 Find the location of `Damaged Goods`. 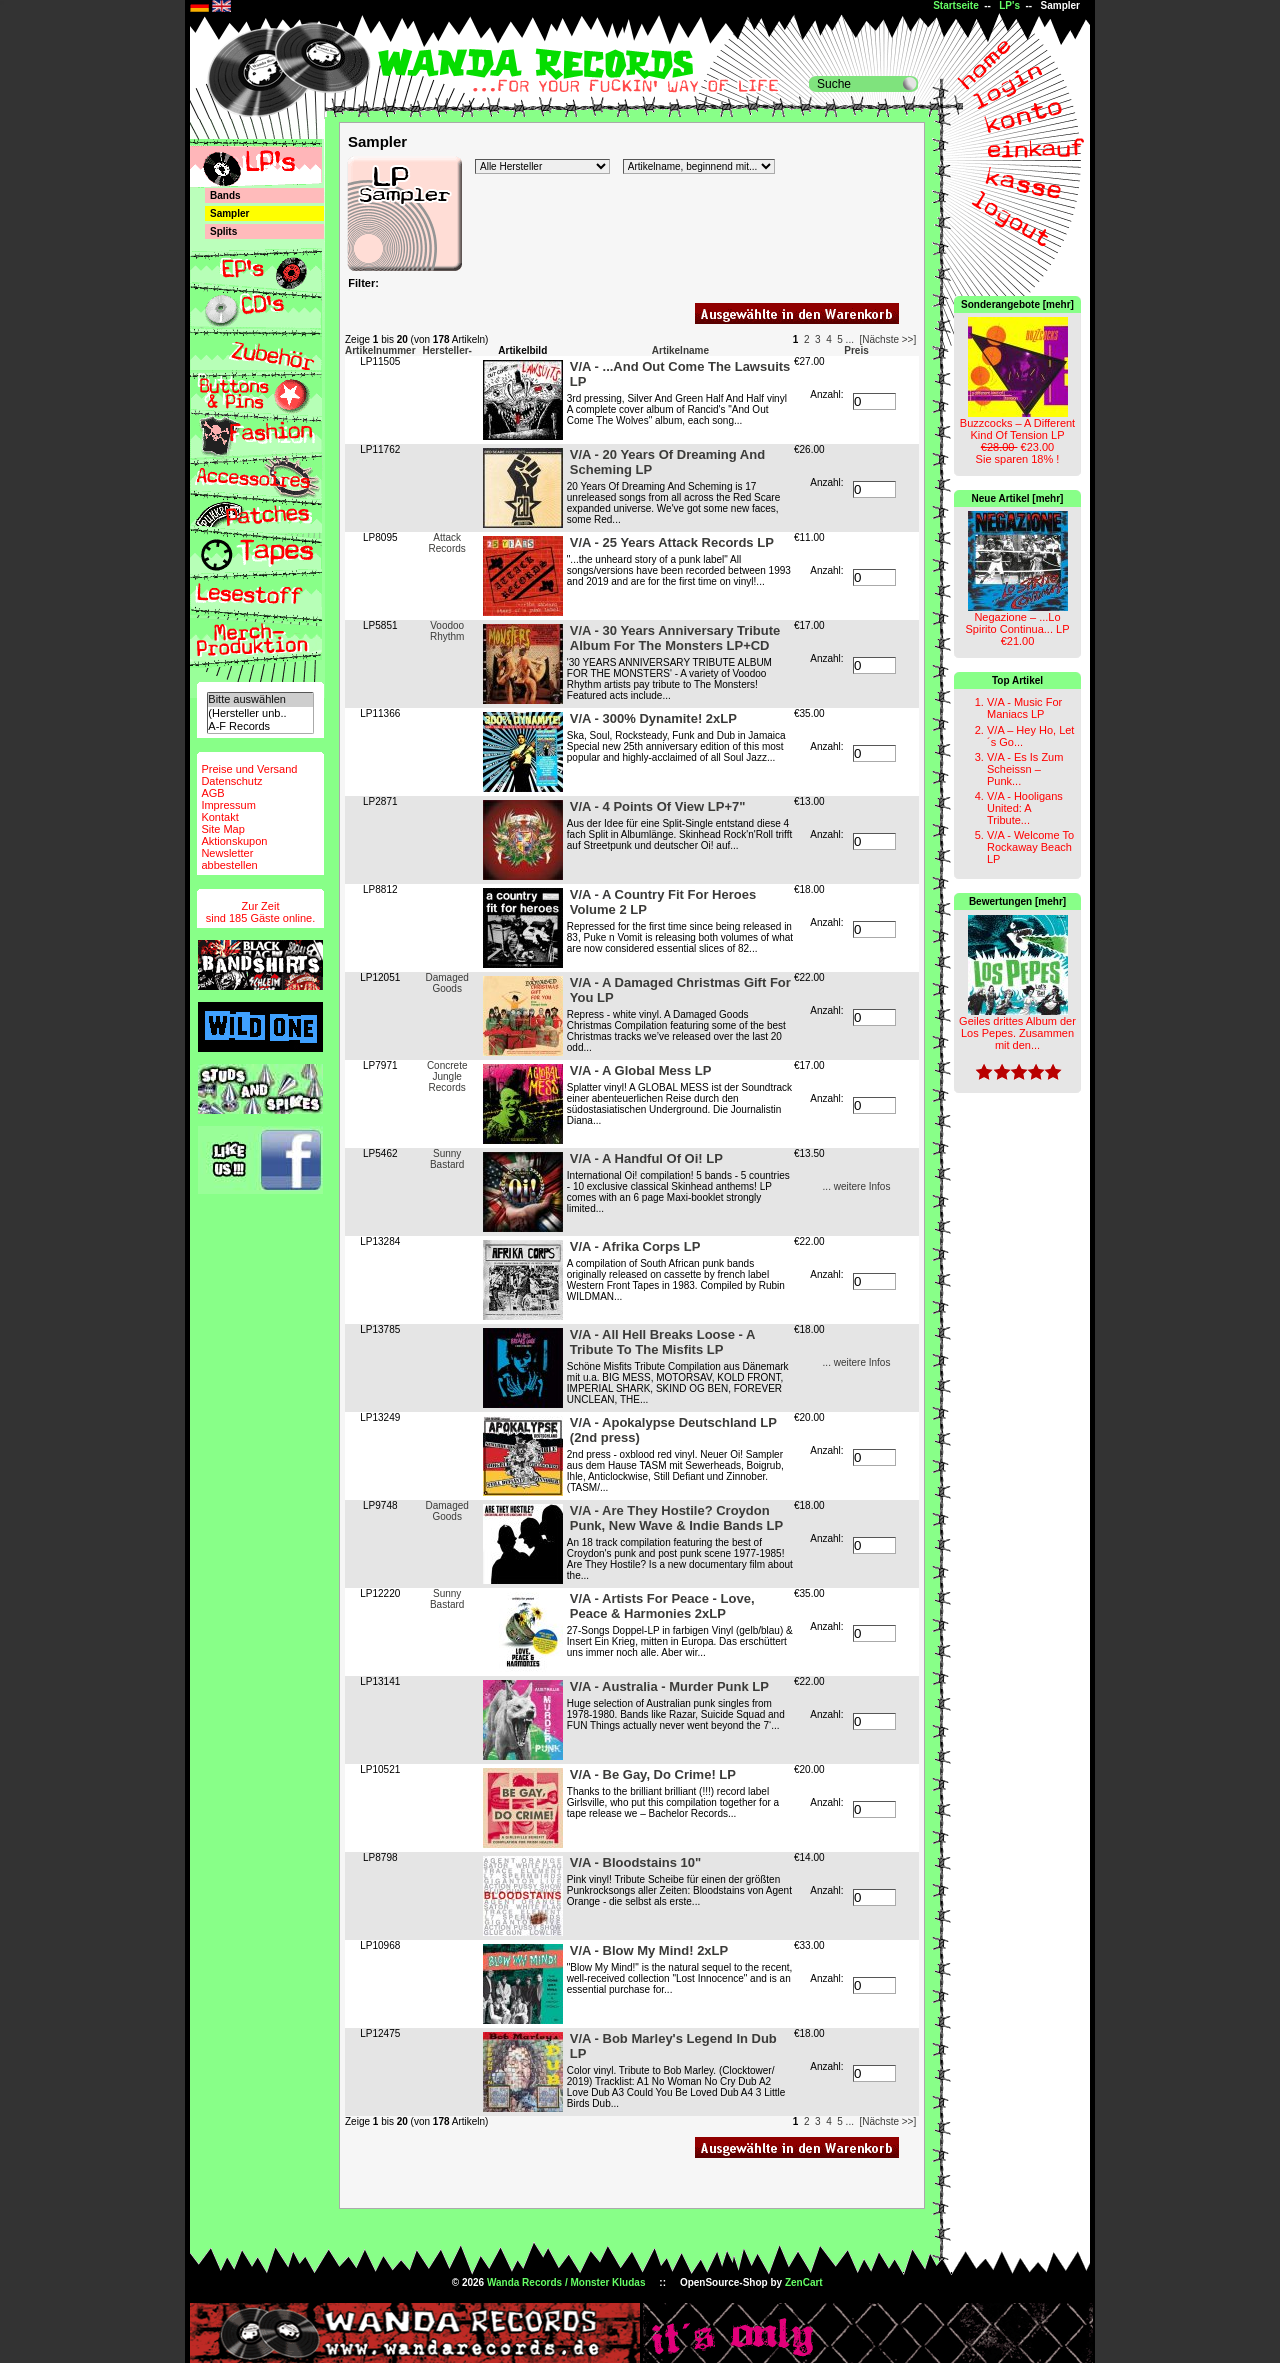

Damaged Goods is located at coordinates (447, 983).